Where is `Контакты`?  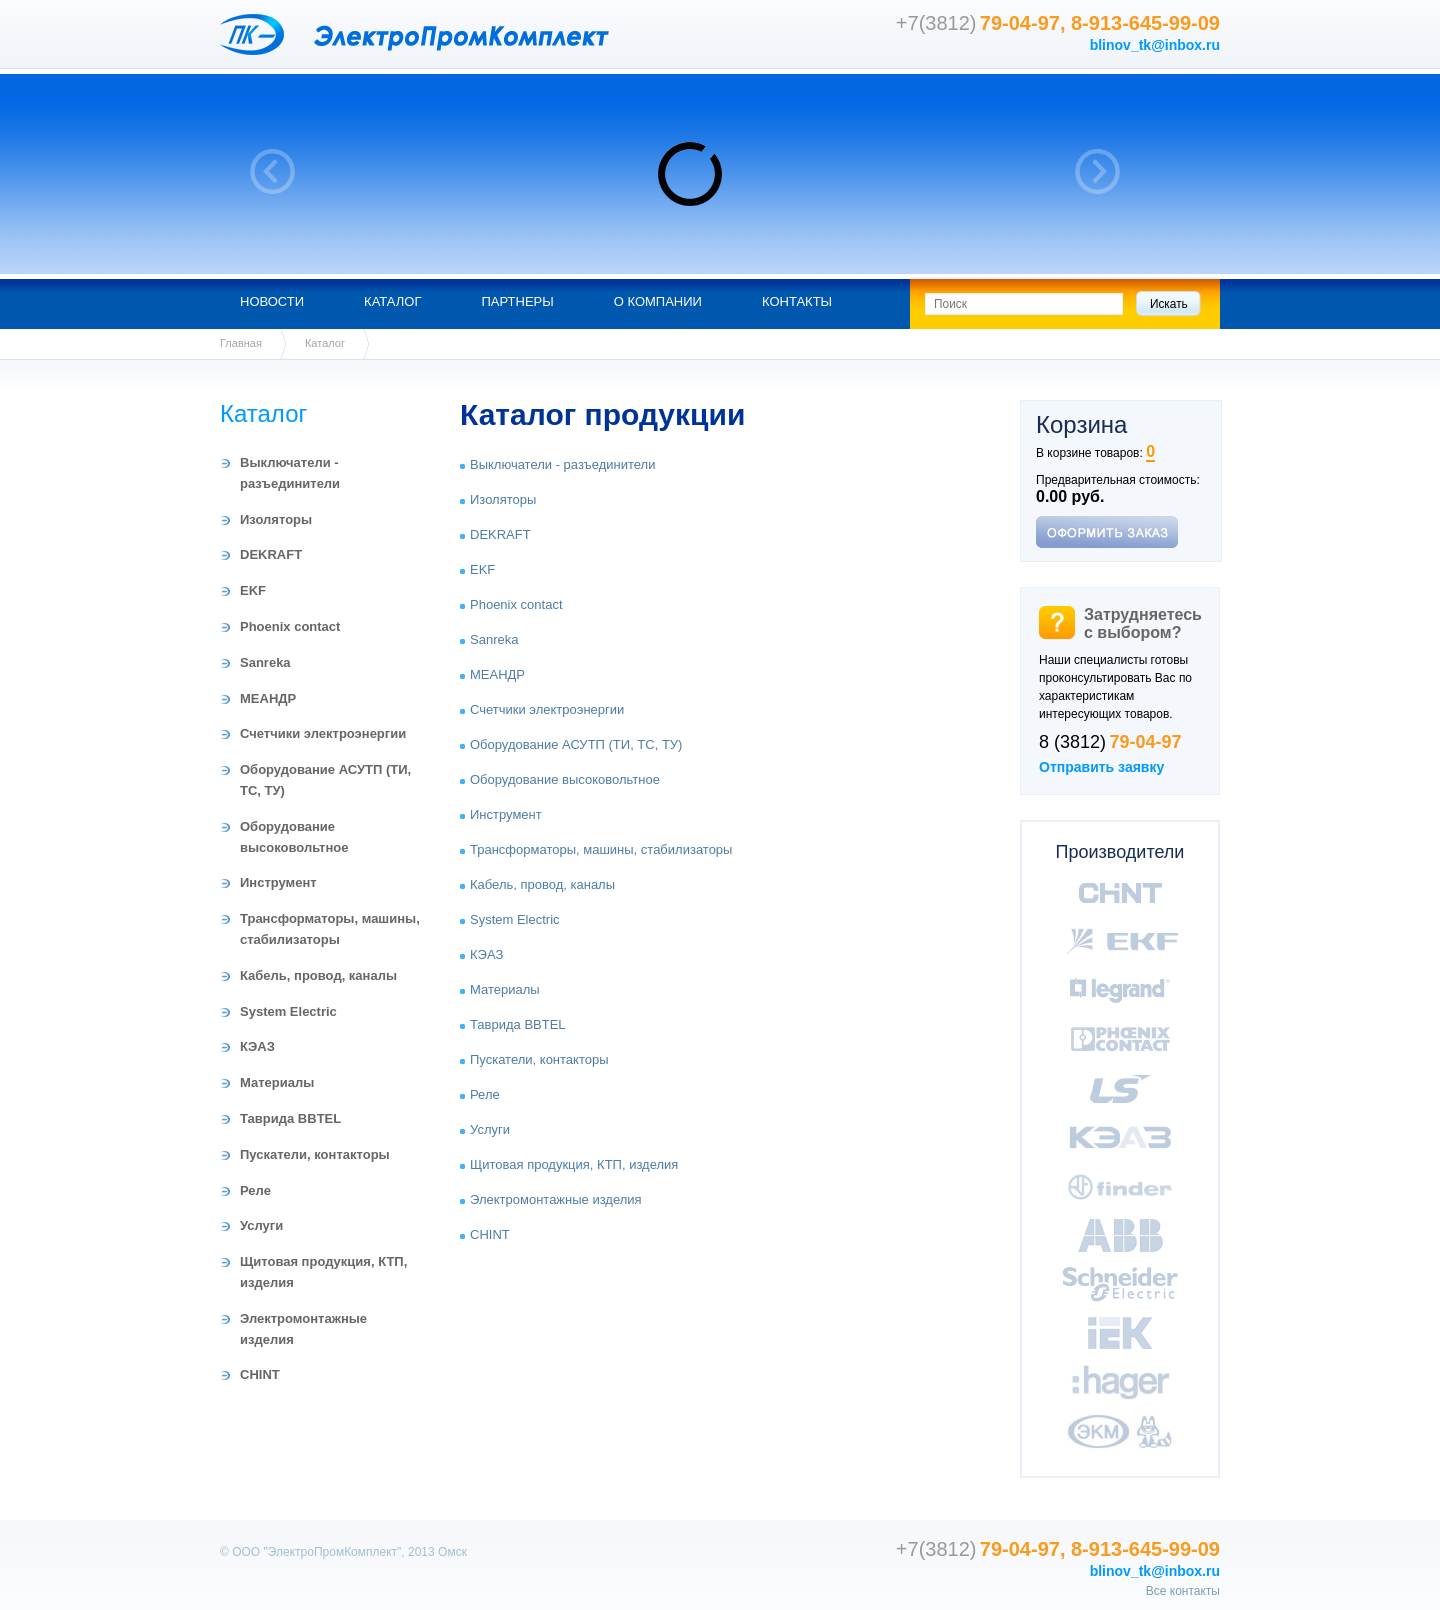 Контакты is located at coordinates (797, 301).